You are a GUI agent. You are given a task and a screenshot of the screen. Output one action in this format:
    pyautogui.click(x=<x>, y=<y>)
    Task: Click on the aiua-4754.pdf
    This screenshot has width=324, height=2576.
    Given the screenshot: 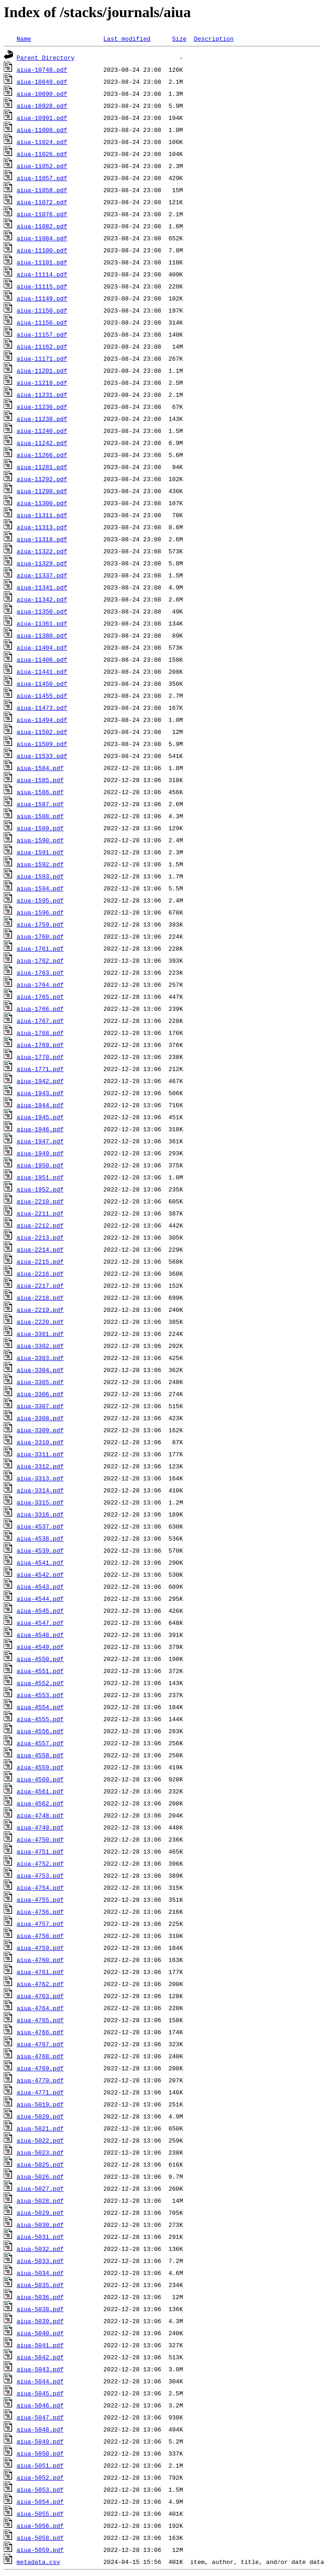 What is the action you would take?
    pyautogui.click(x=40, y=1887)
    